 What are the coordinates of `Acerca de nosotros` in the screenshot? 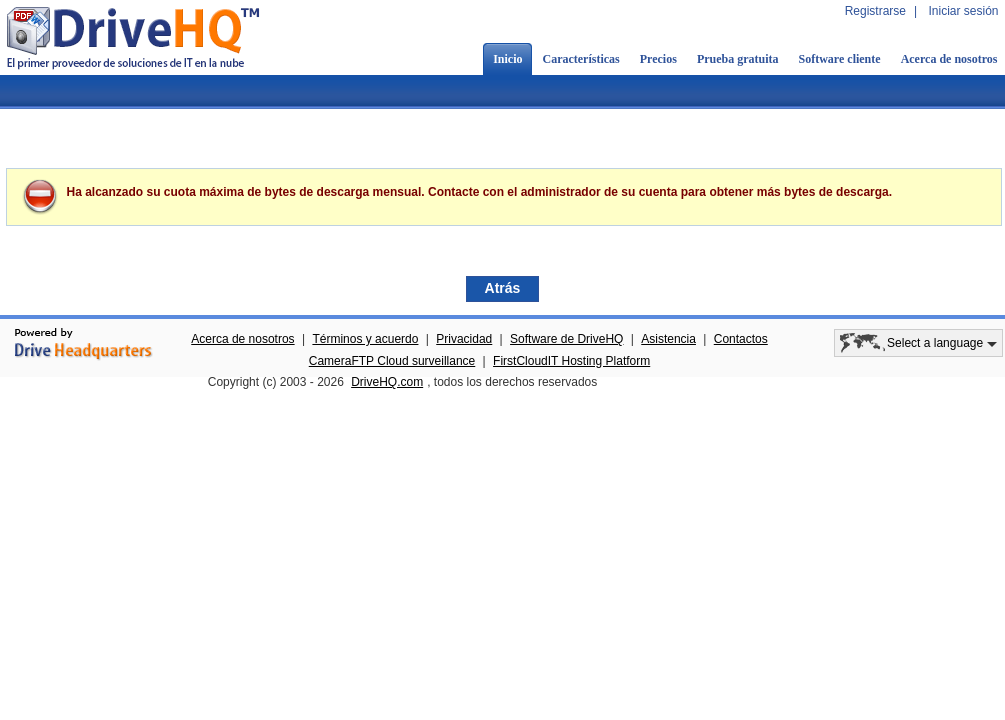 It's located at (242, 339).